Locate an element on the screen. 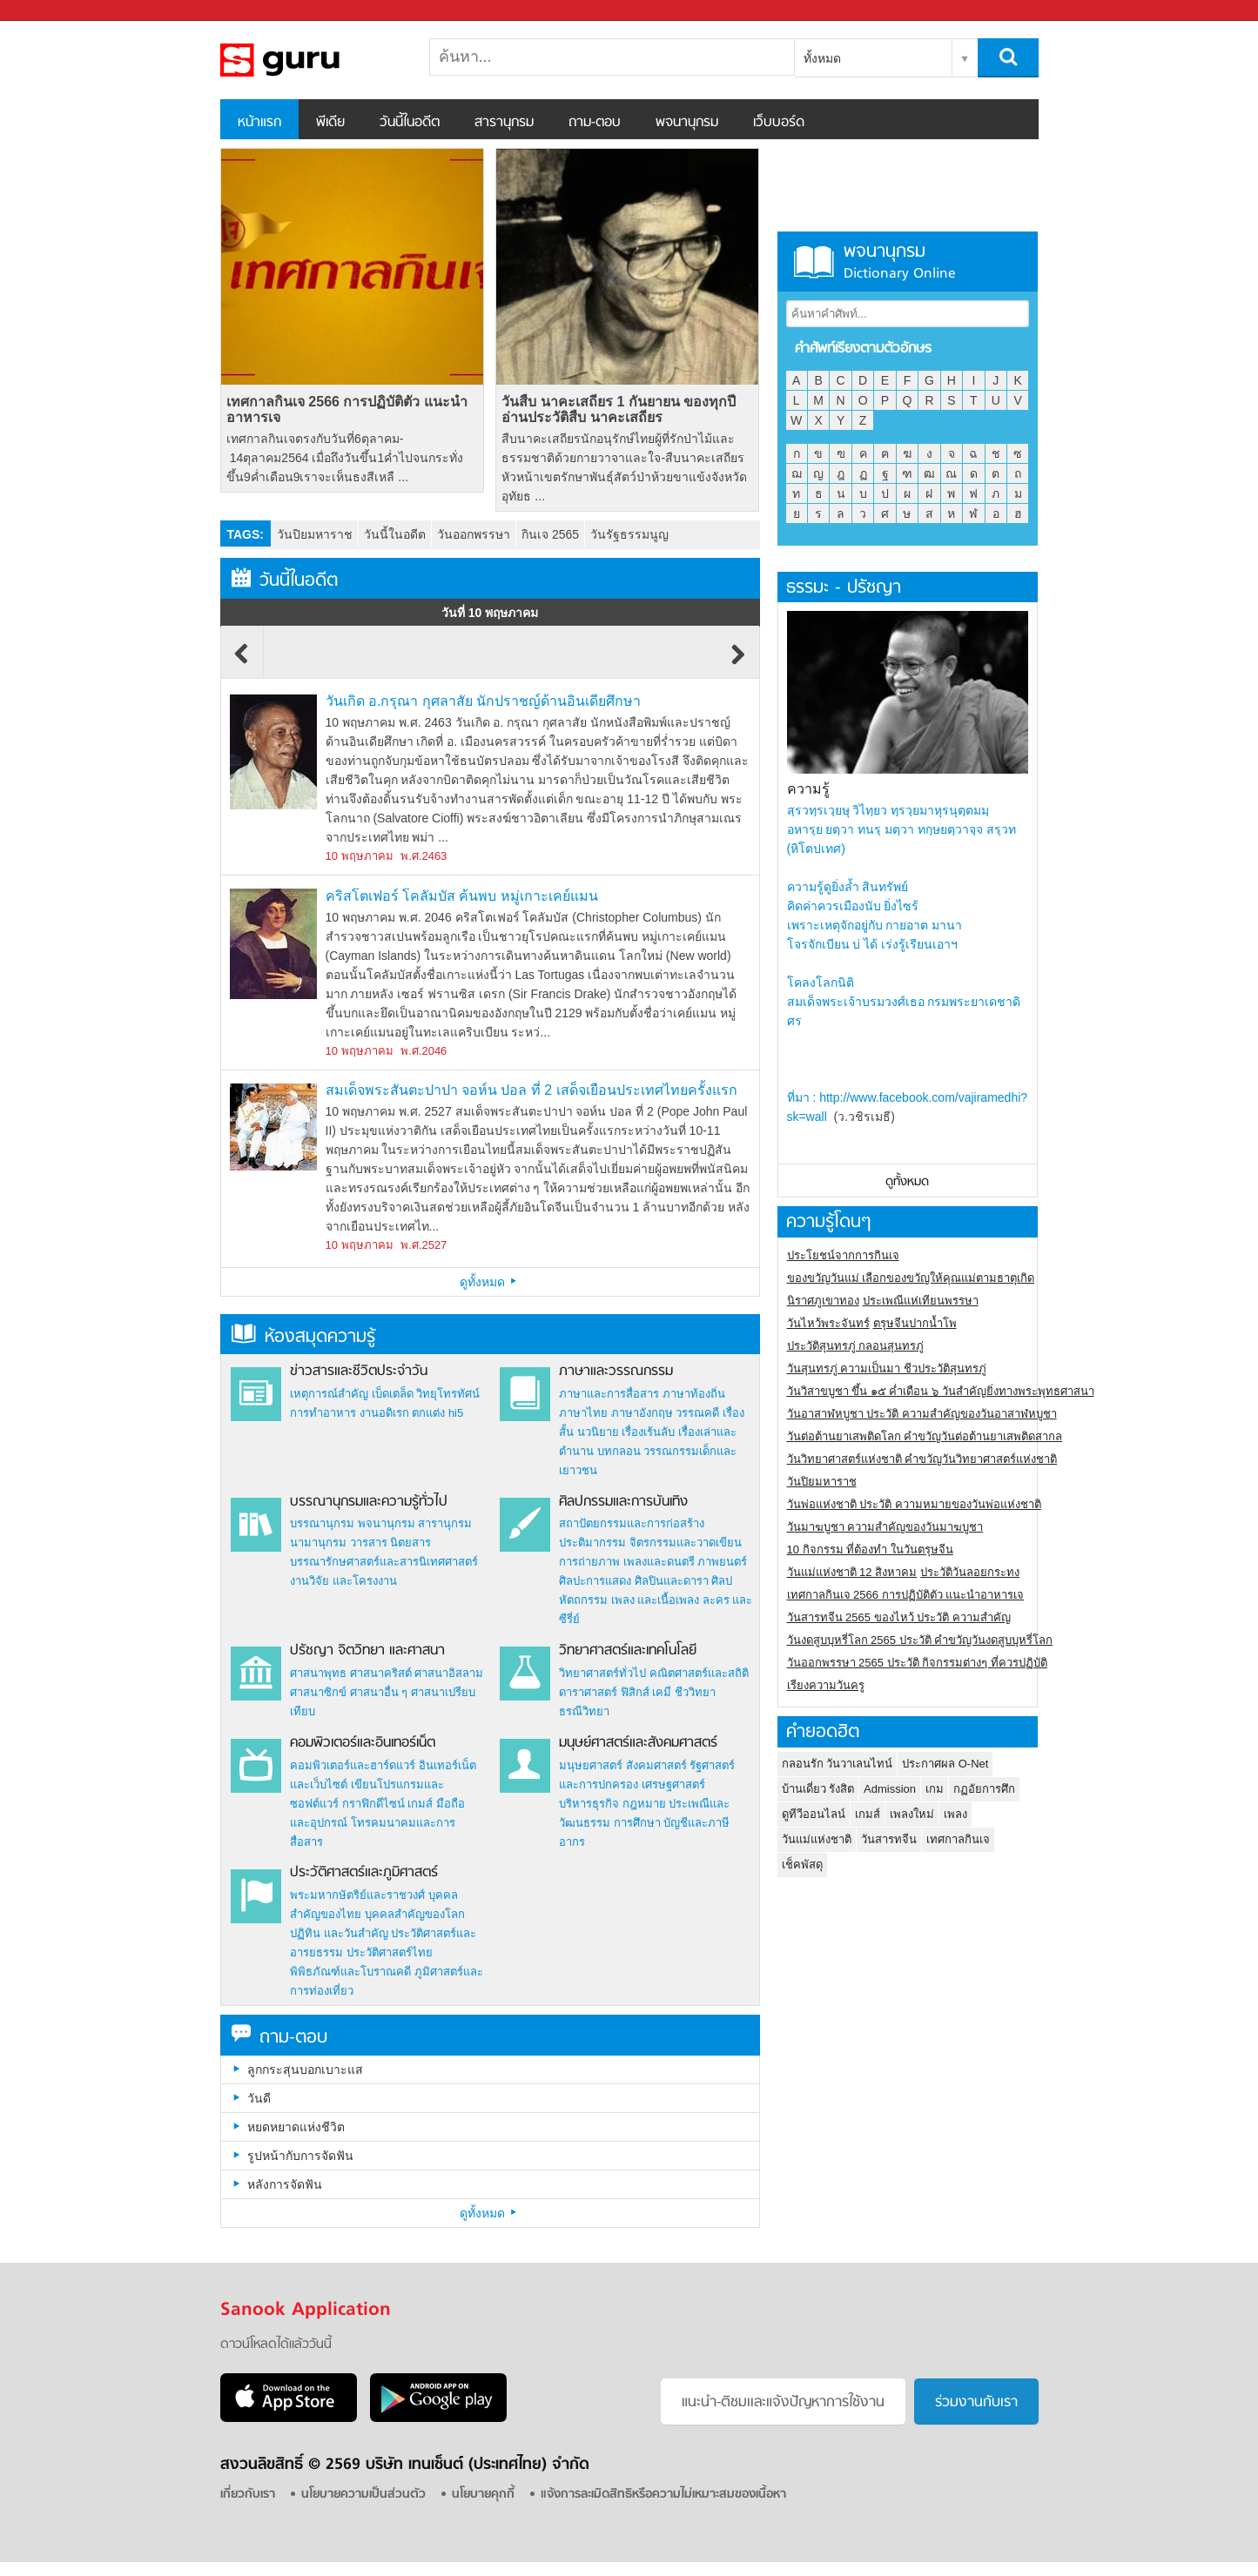  วันอาสาฬหบูชา ประวัติ ความสําคัญของวันอาสาฬหบูชา is located at coordinates (922, 1413).